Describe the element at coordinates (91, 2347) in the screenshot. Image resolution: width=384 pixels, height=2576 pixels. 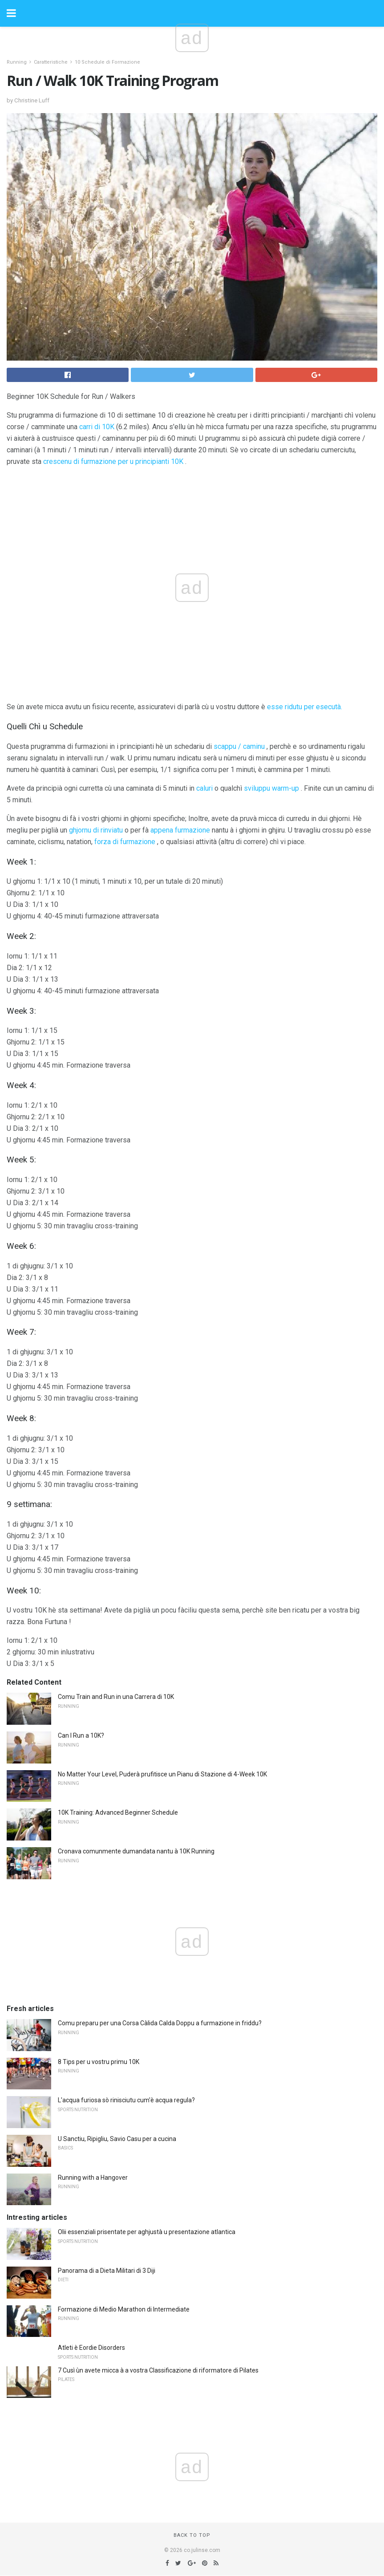
I see `Atleti è Eordie Disorders` at that location.